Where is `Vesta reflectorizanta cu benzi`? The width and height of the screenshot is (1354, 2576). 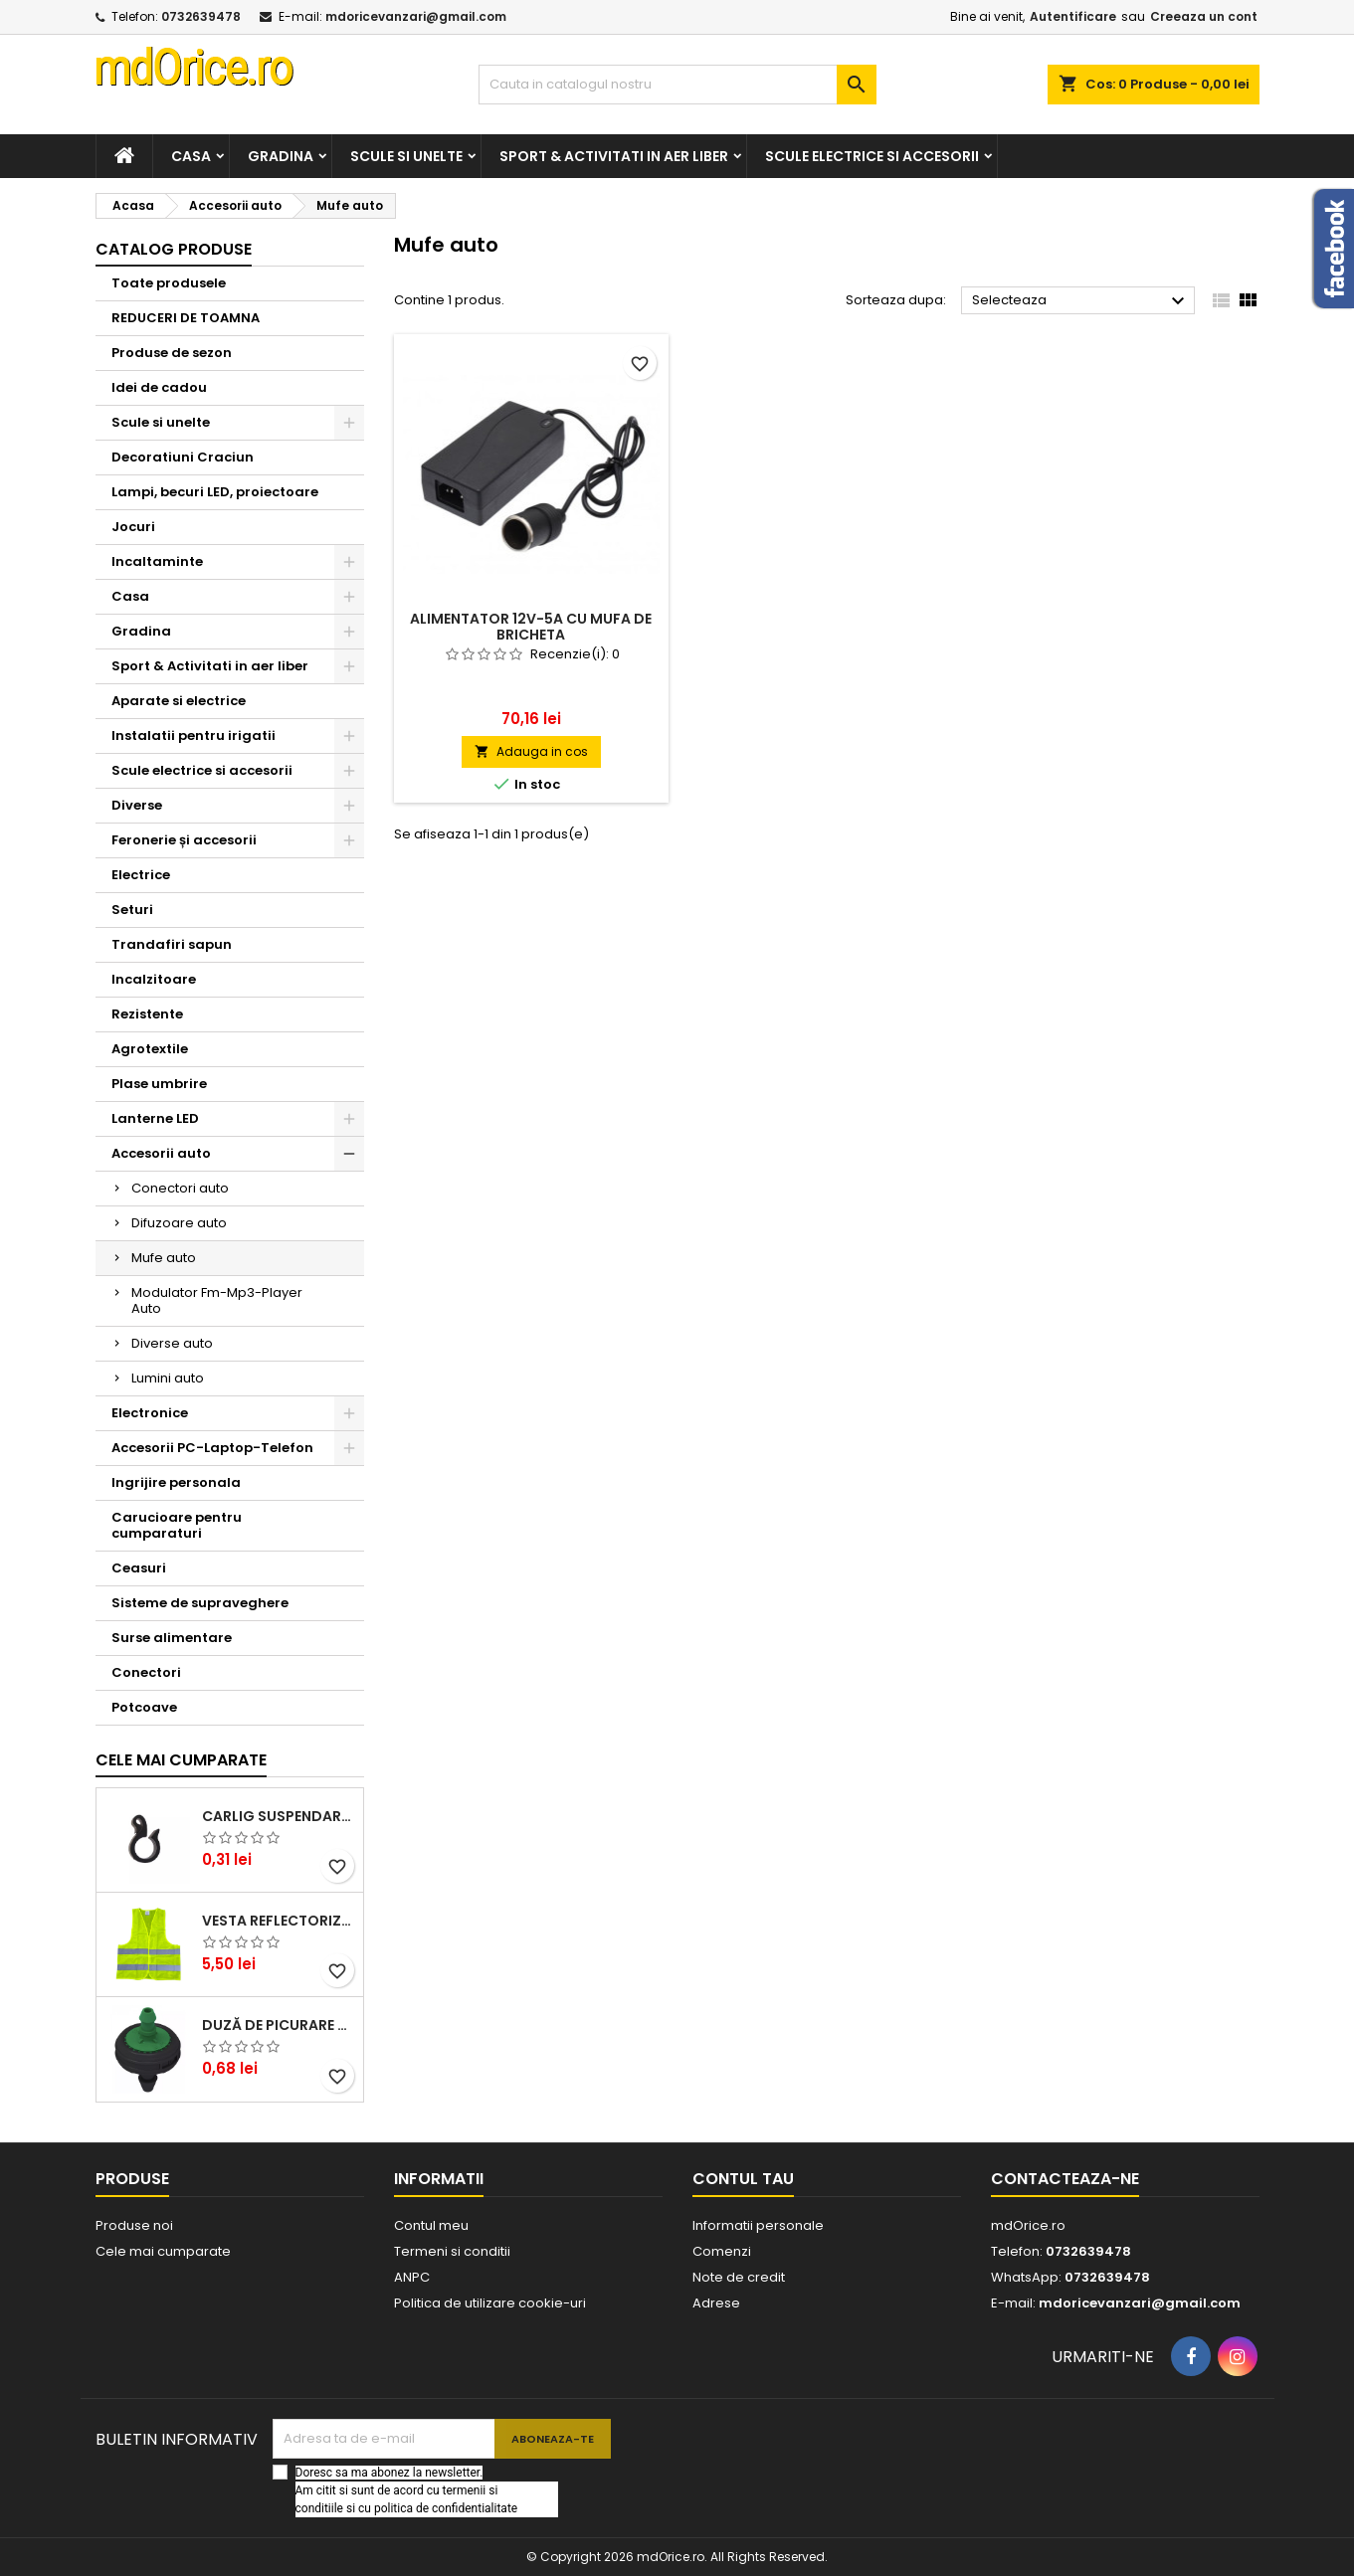
Vesta reflectorizanta cu benzi is located at coordinates (278, 1921).